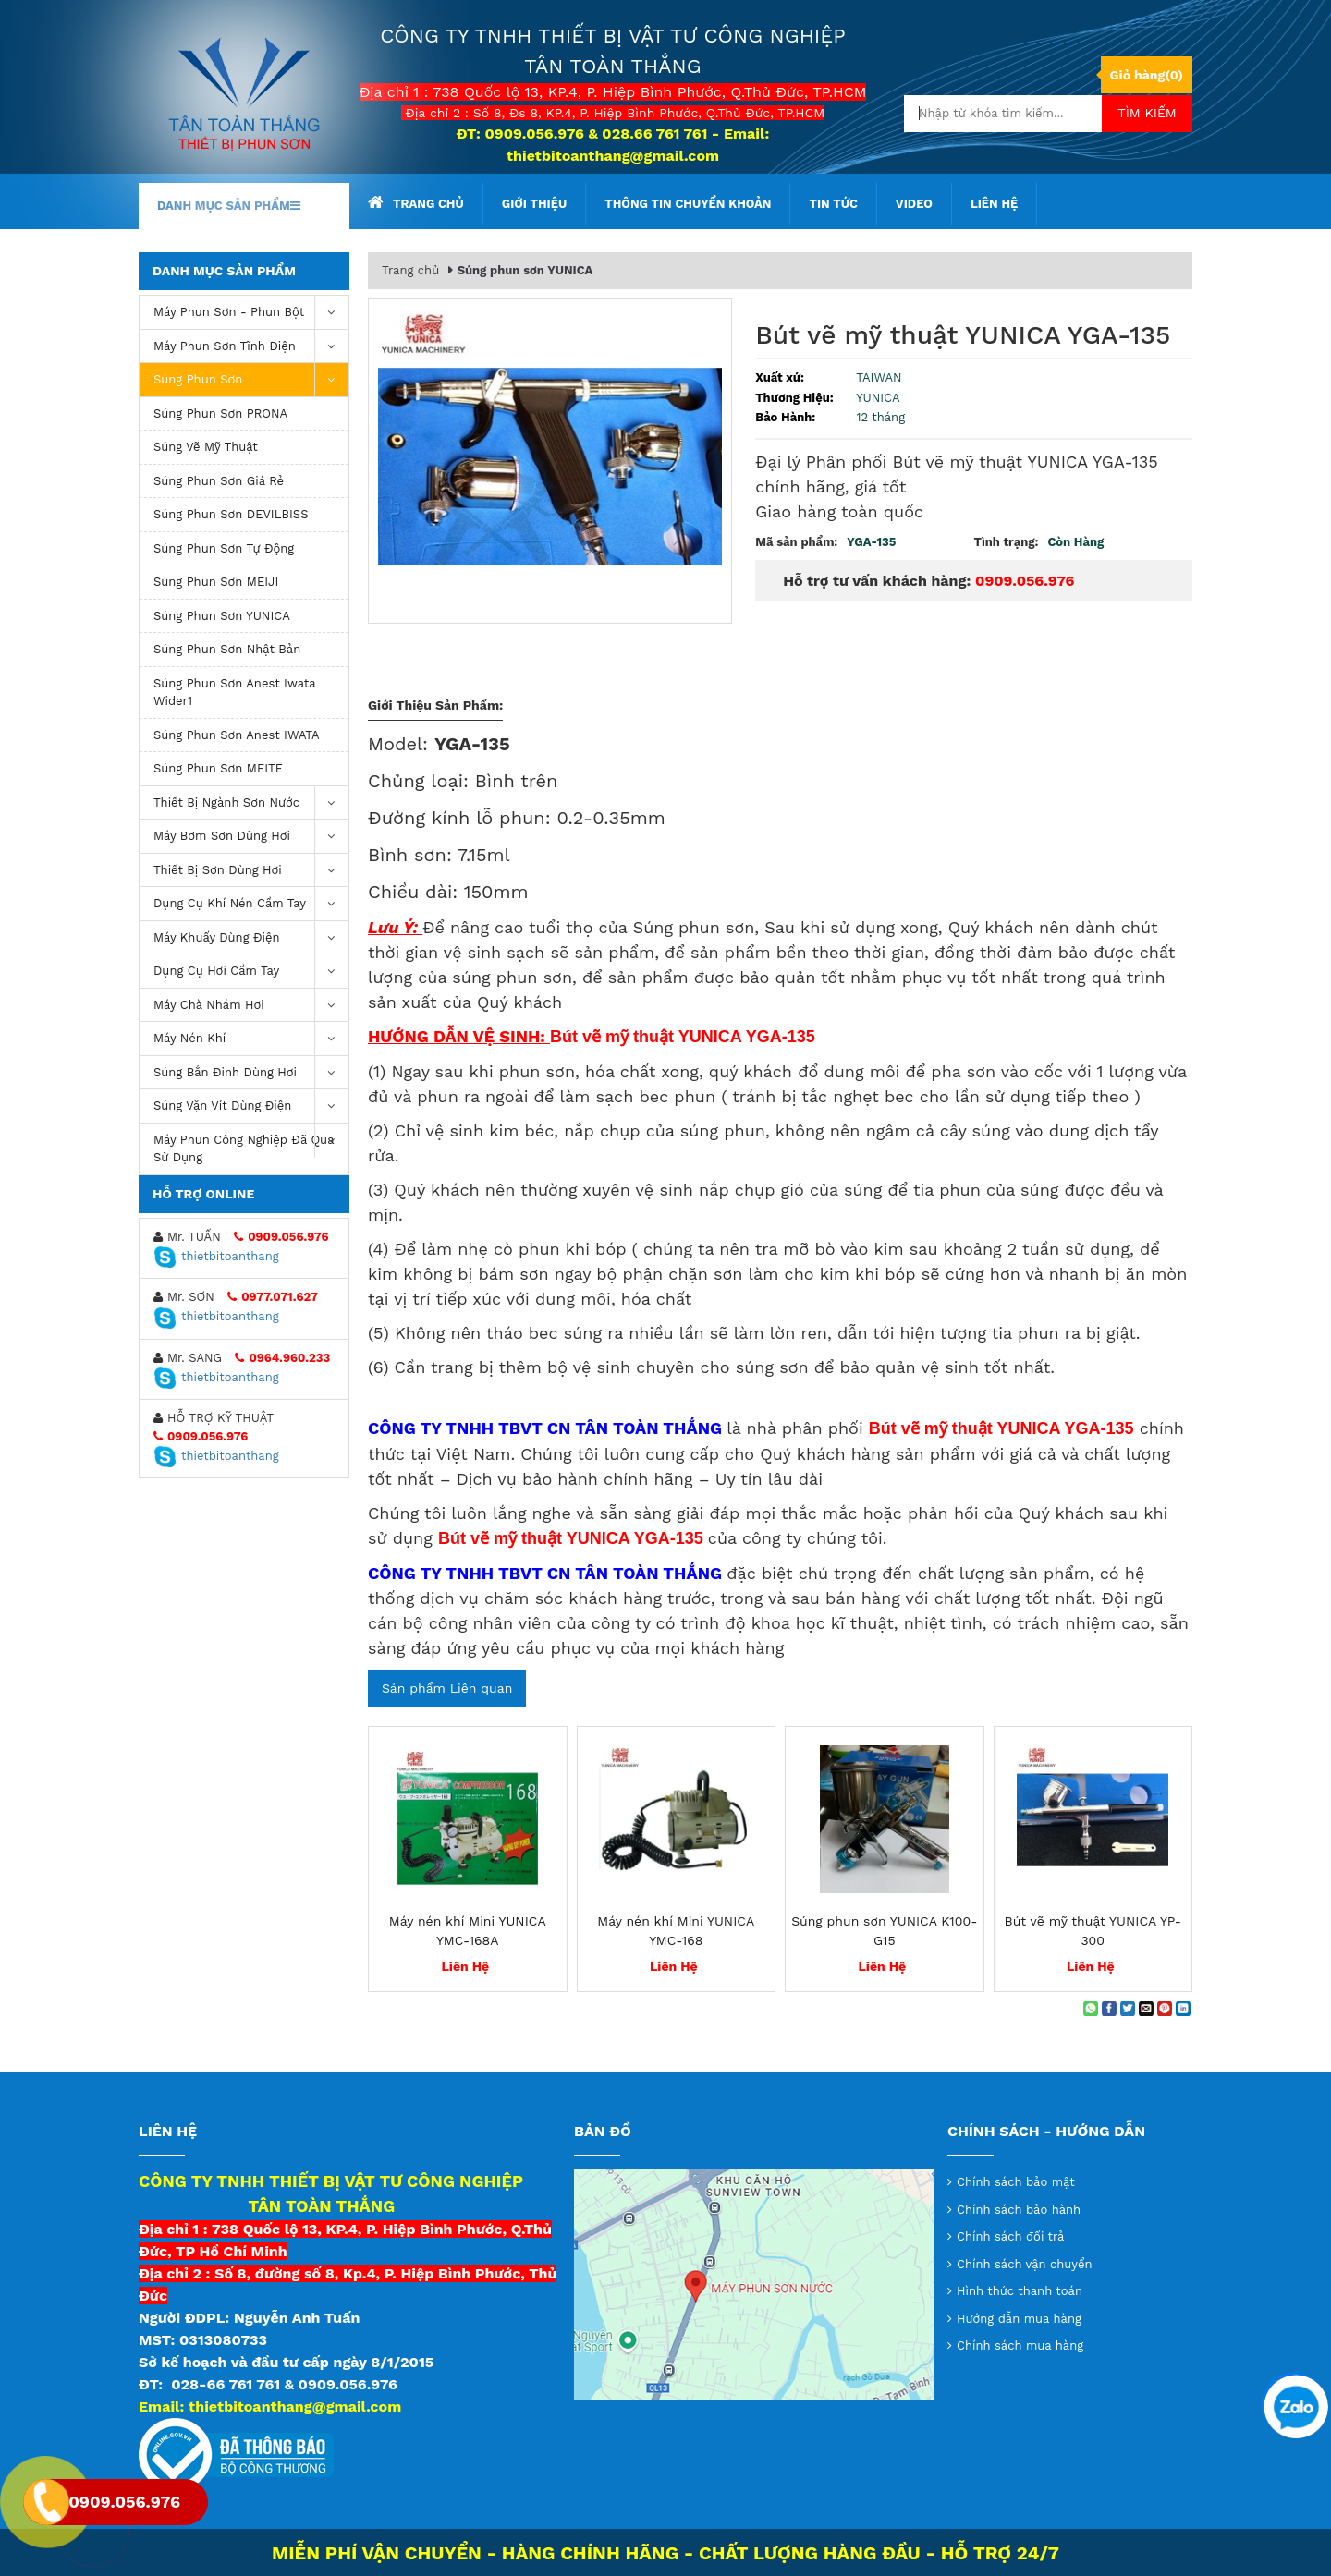  What do you see at coordinates (1025, 2264) in the screenshot?
I see `Chính sách vận chuyển` at bounding box center [1025, 2264].